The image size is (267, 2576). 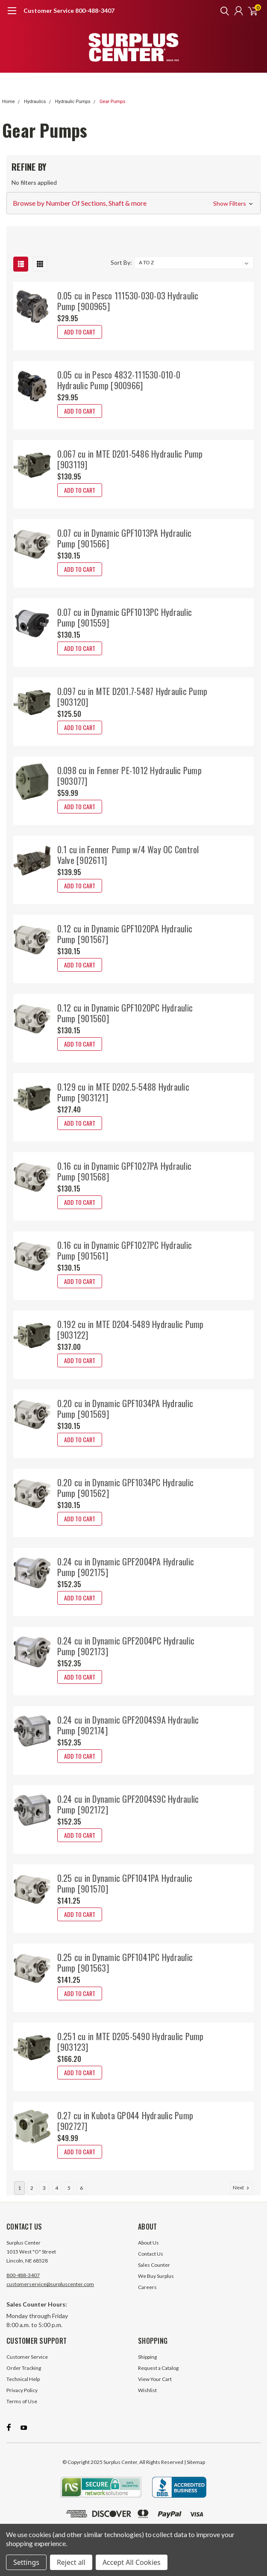 I want to click on Terms of Use, so click(x=21, y=2414).